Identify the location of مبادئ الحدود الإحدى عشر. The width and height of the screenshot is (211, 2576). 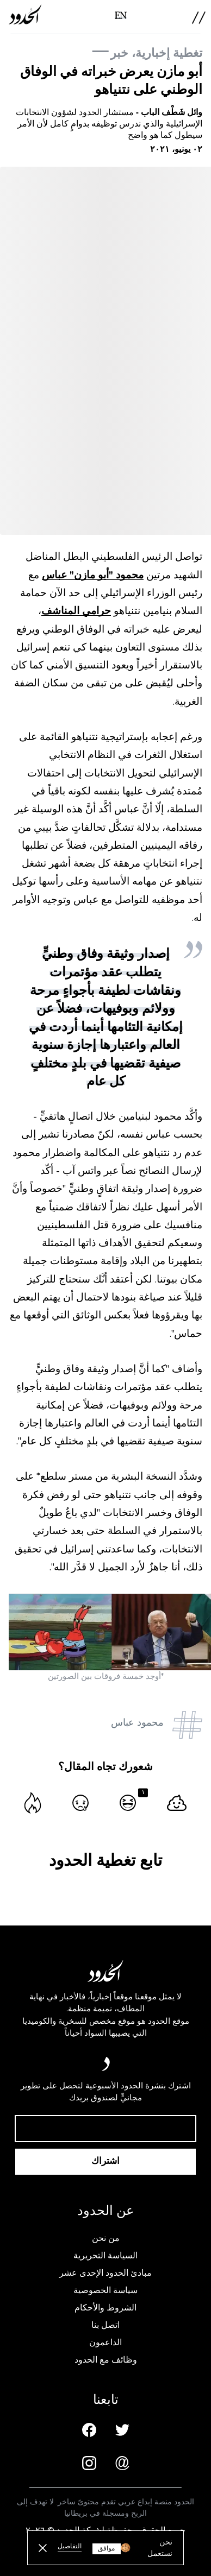
(105, 2273).